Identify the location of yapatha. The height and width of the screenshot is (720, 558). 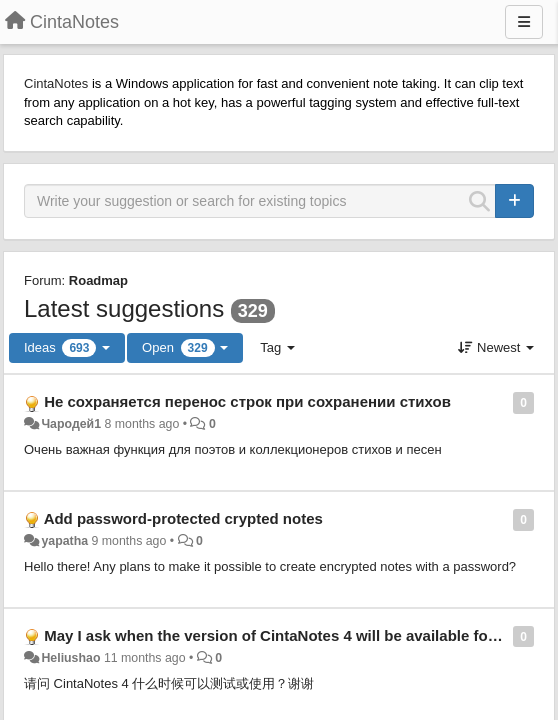
(64, 541).